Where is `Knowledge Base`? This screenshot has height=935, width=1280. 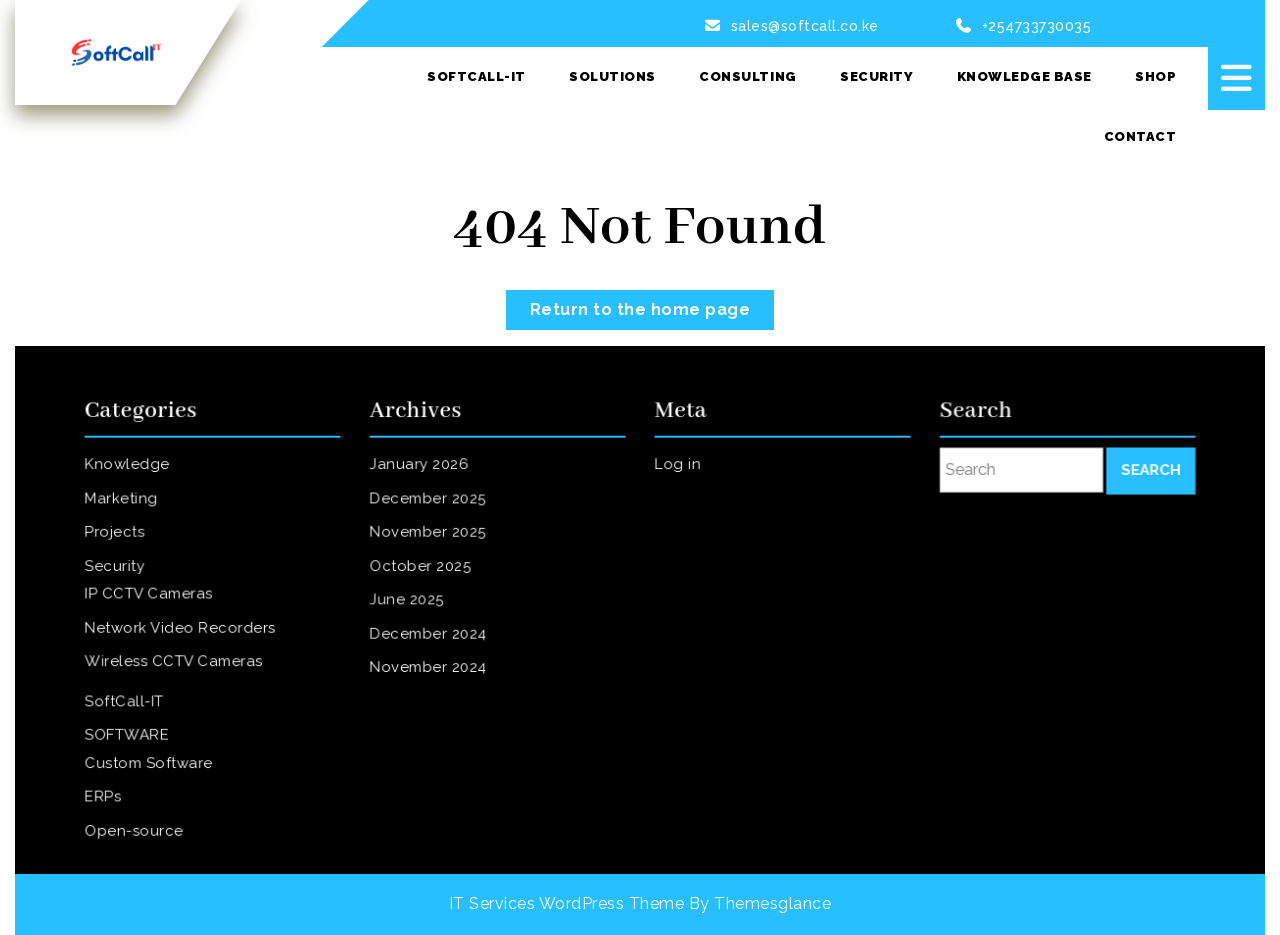
Knowledge Base is located at coordinates (1024, 76).